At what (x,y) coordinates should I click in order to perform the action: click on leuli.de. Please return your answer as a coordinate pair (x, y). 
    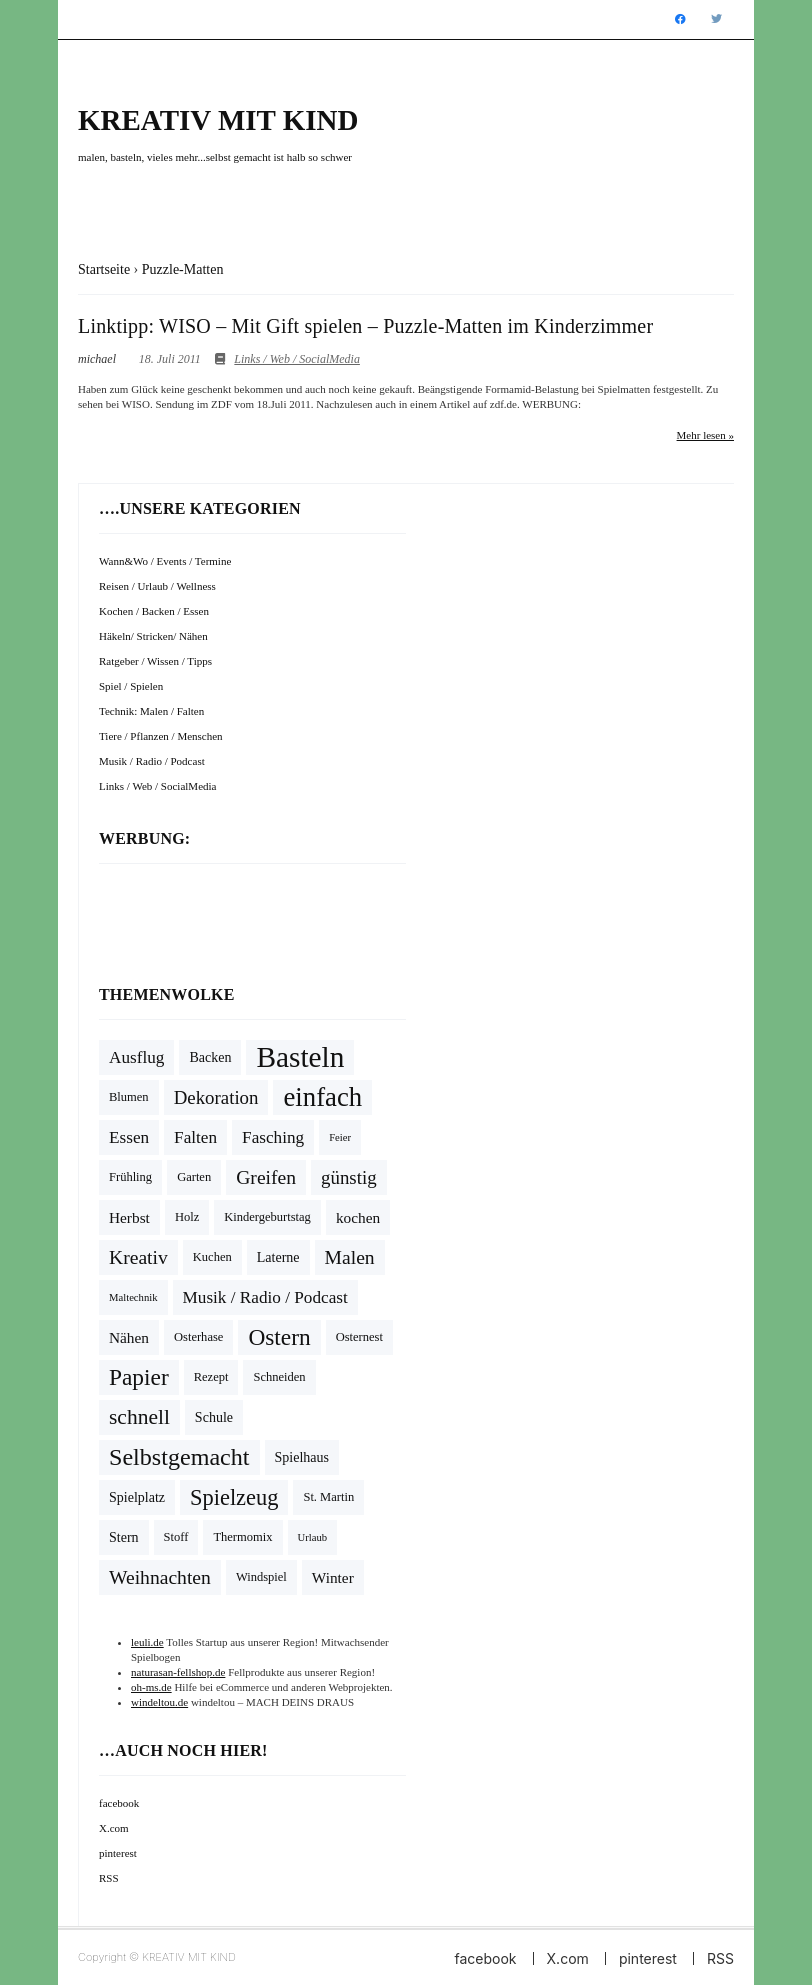
    Looking at the image, I should click on (147, 1642).